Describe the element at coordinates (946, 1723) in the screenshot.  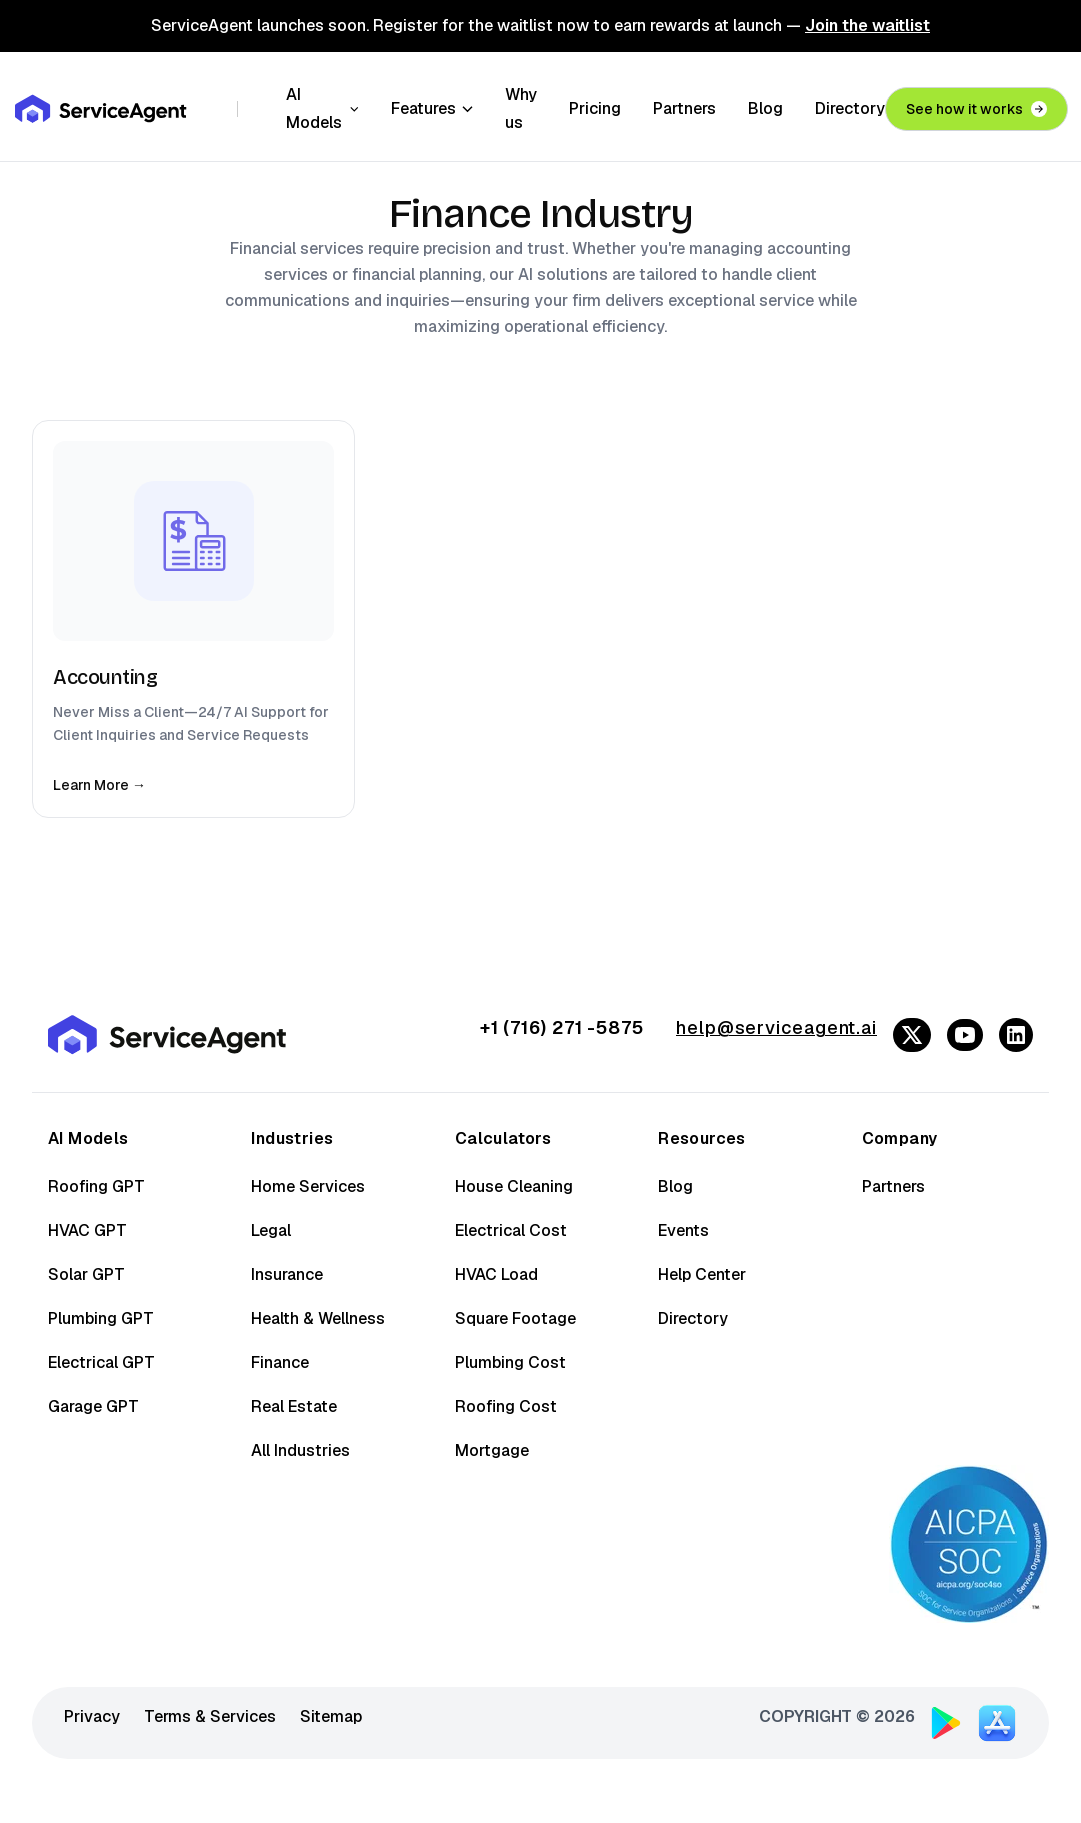
I see `[Download ServiceAgent on Google Play]` at that location.